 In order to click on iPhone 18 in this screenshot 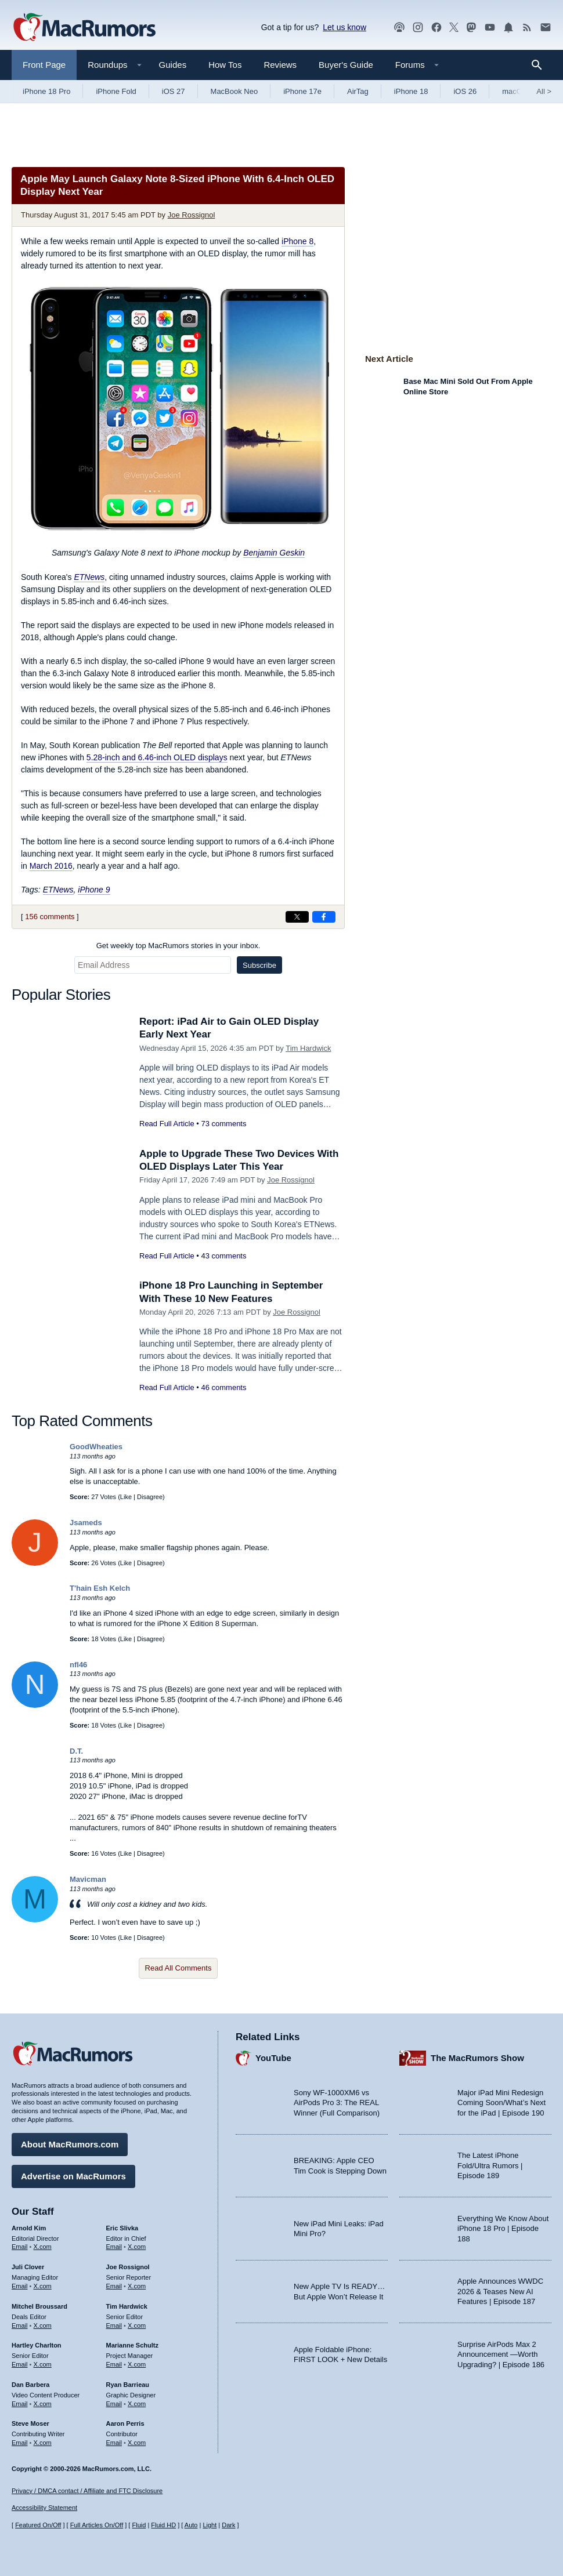, I will do `click(411, 91)`.